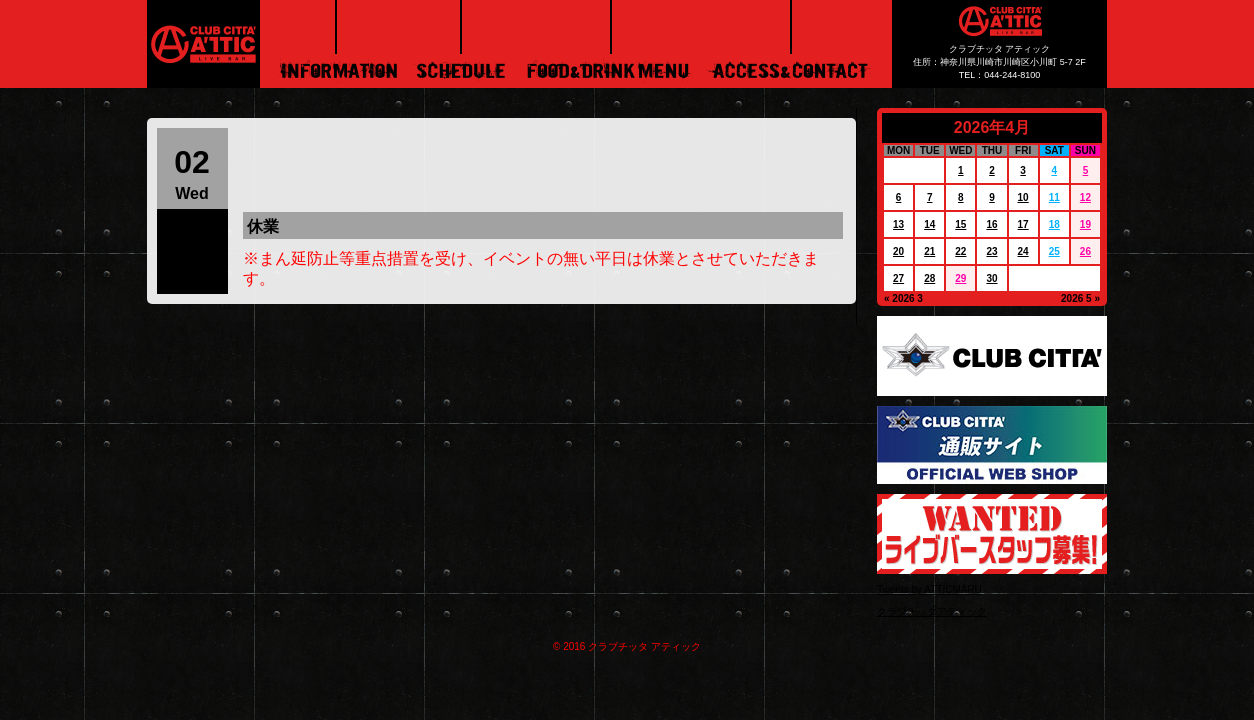 This screenshot has height=720, width=1254. What do you see at coordinates (929, 278) in the screenshot?
I see `28` at bounding box center [929, 278].